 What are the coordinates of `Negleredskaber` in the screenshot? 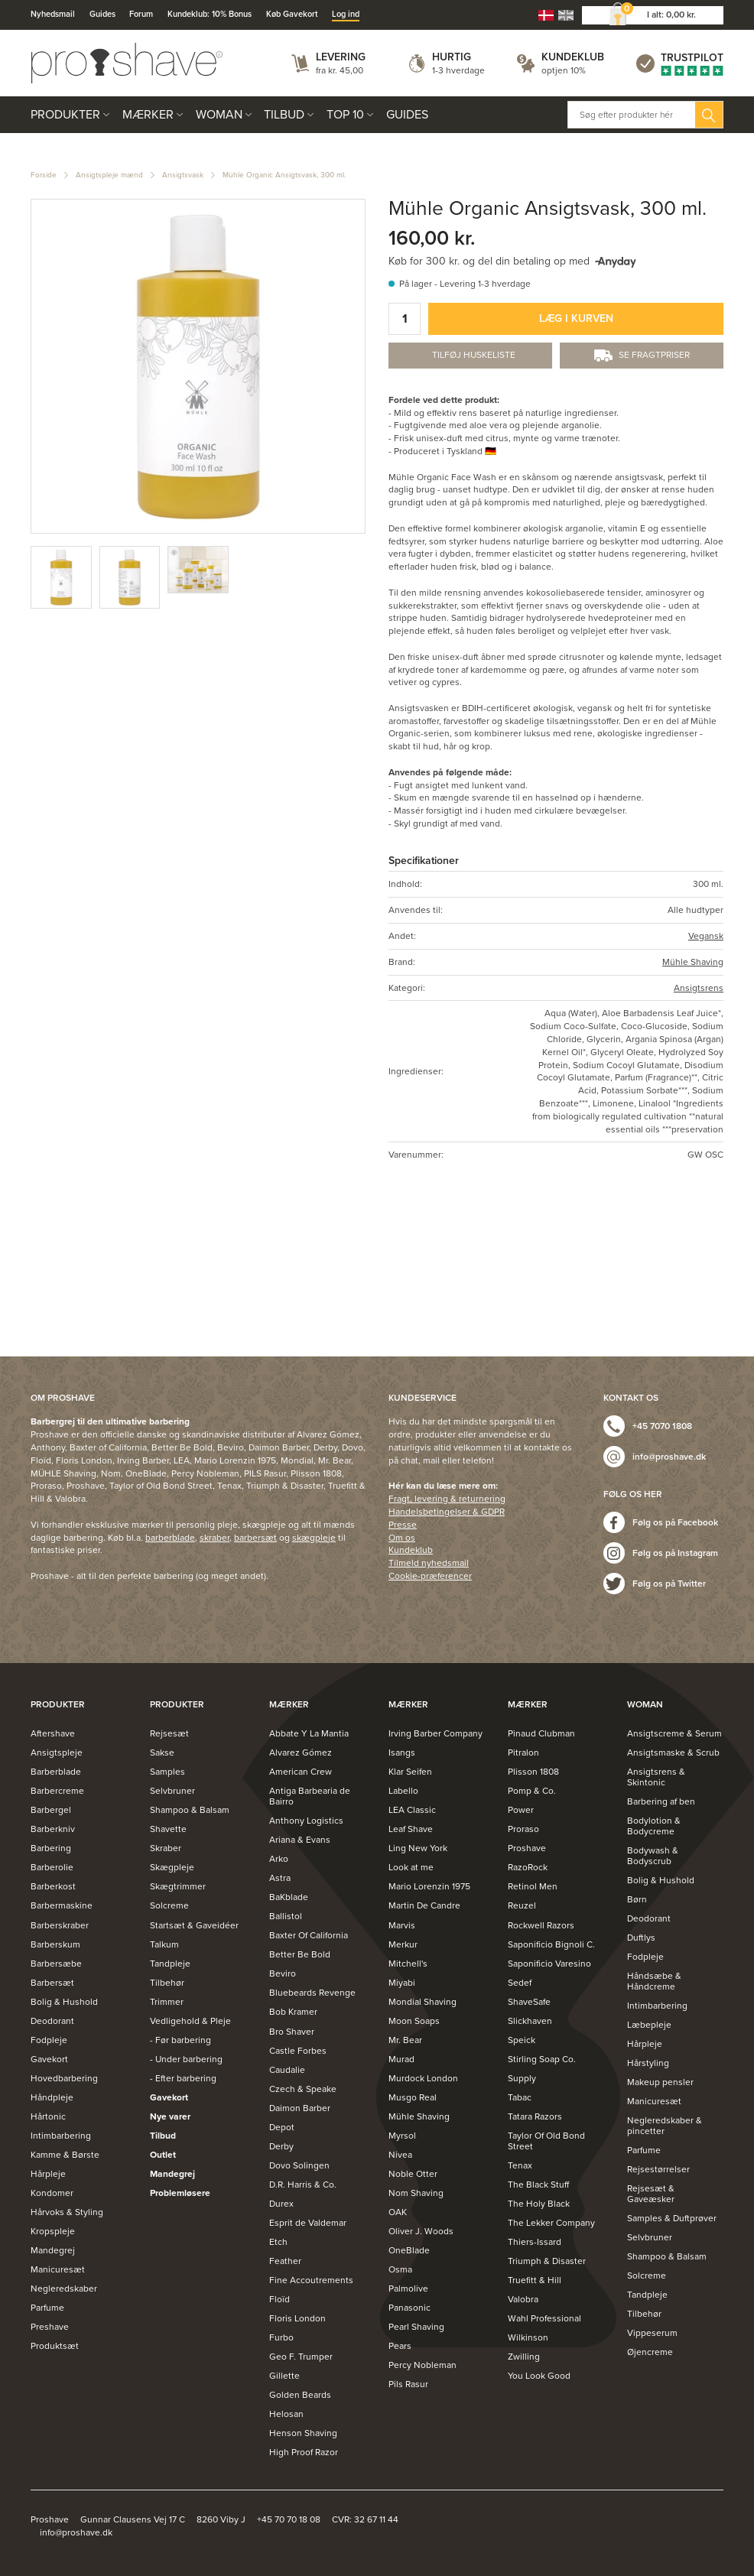 It's located at (64, 2288).